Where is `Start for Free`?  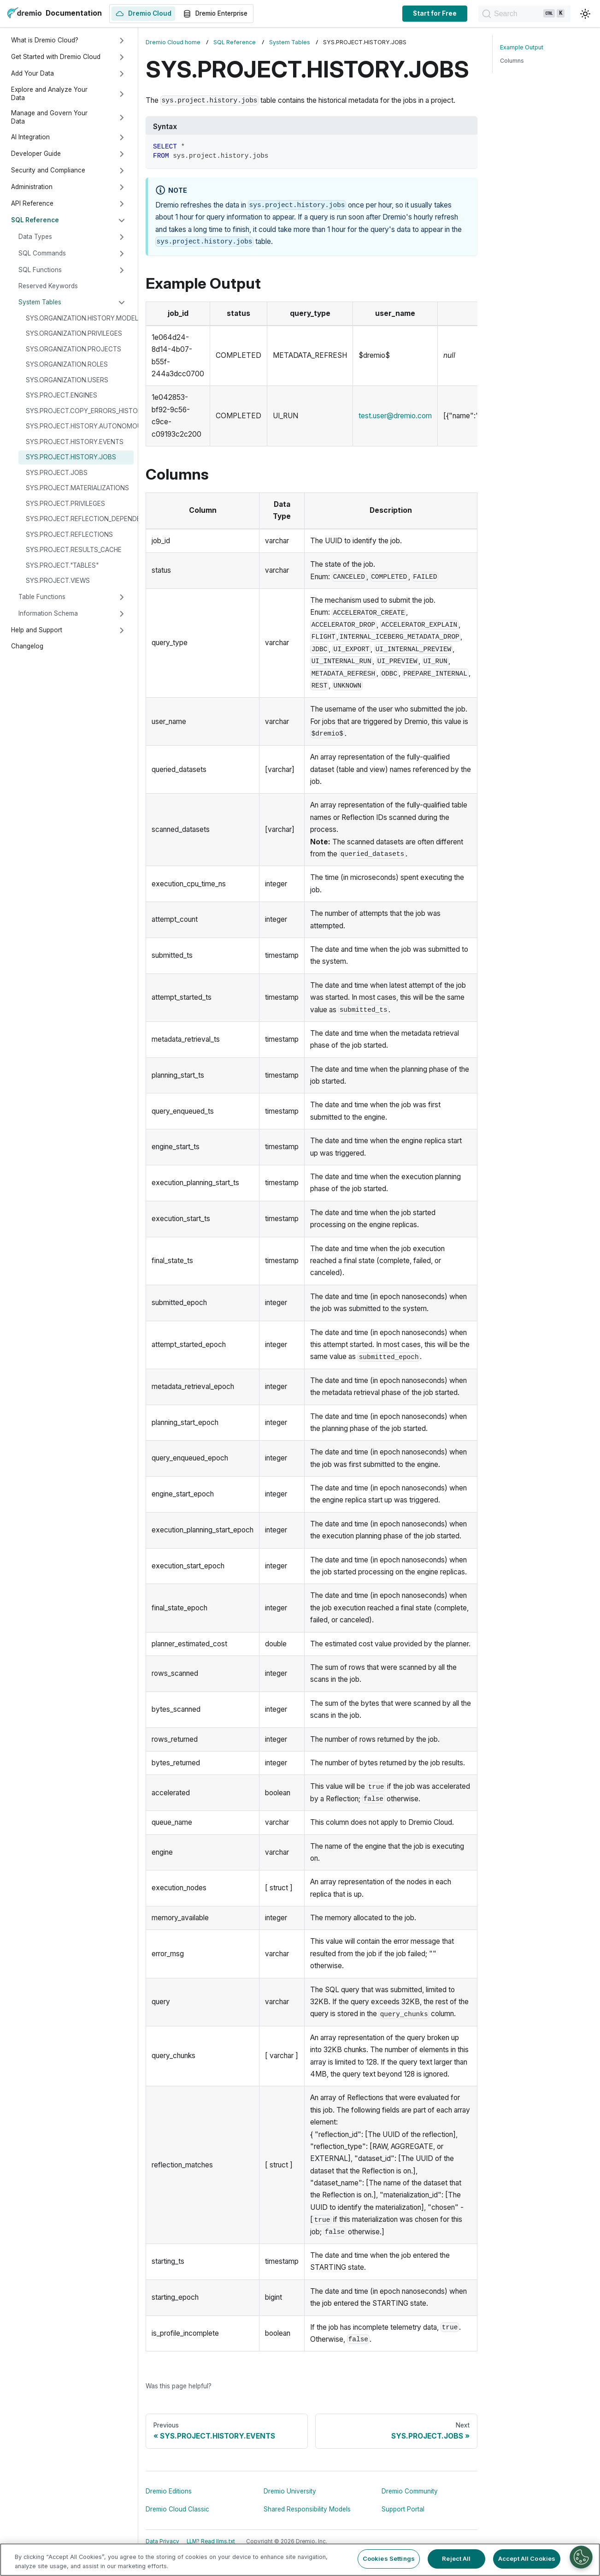
Start for Free is located at coordinates (435, 13).